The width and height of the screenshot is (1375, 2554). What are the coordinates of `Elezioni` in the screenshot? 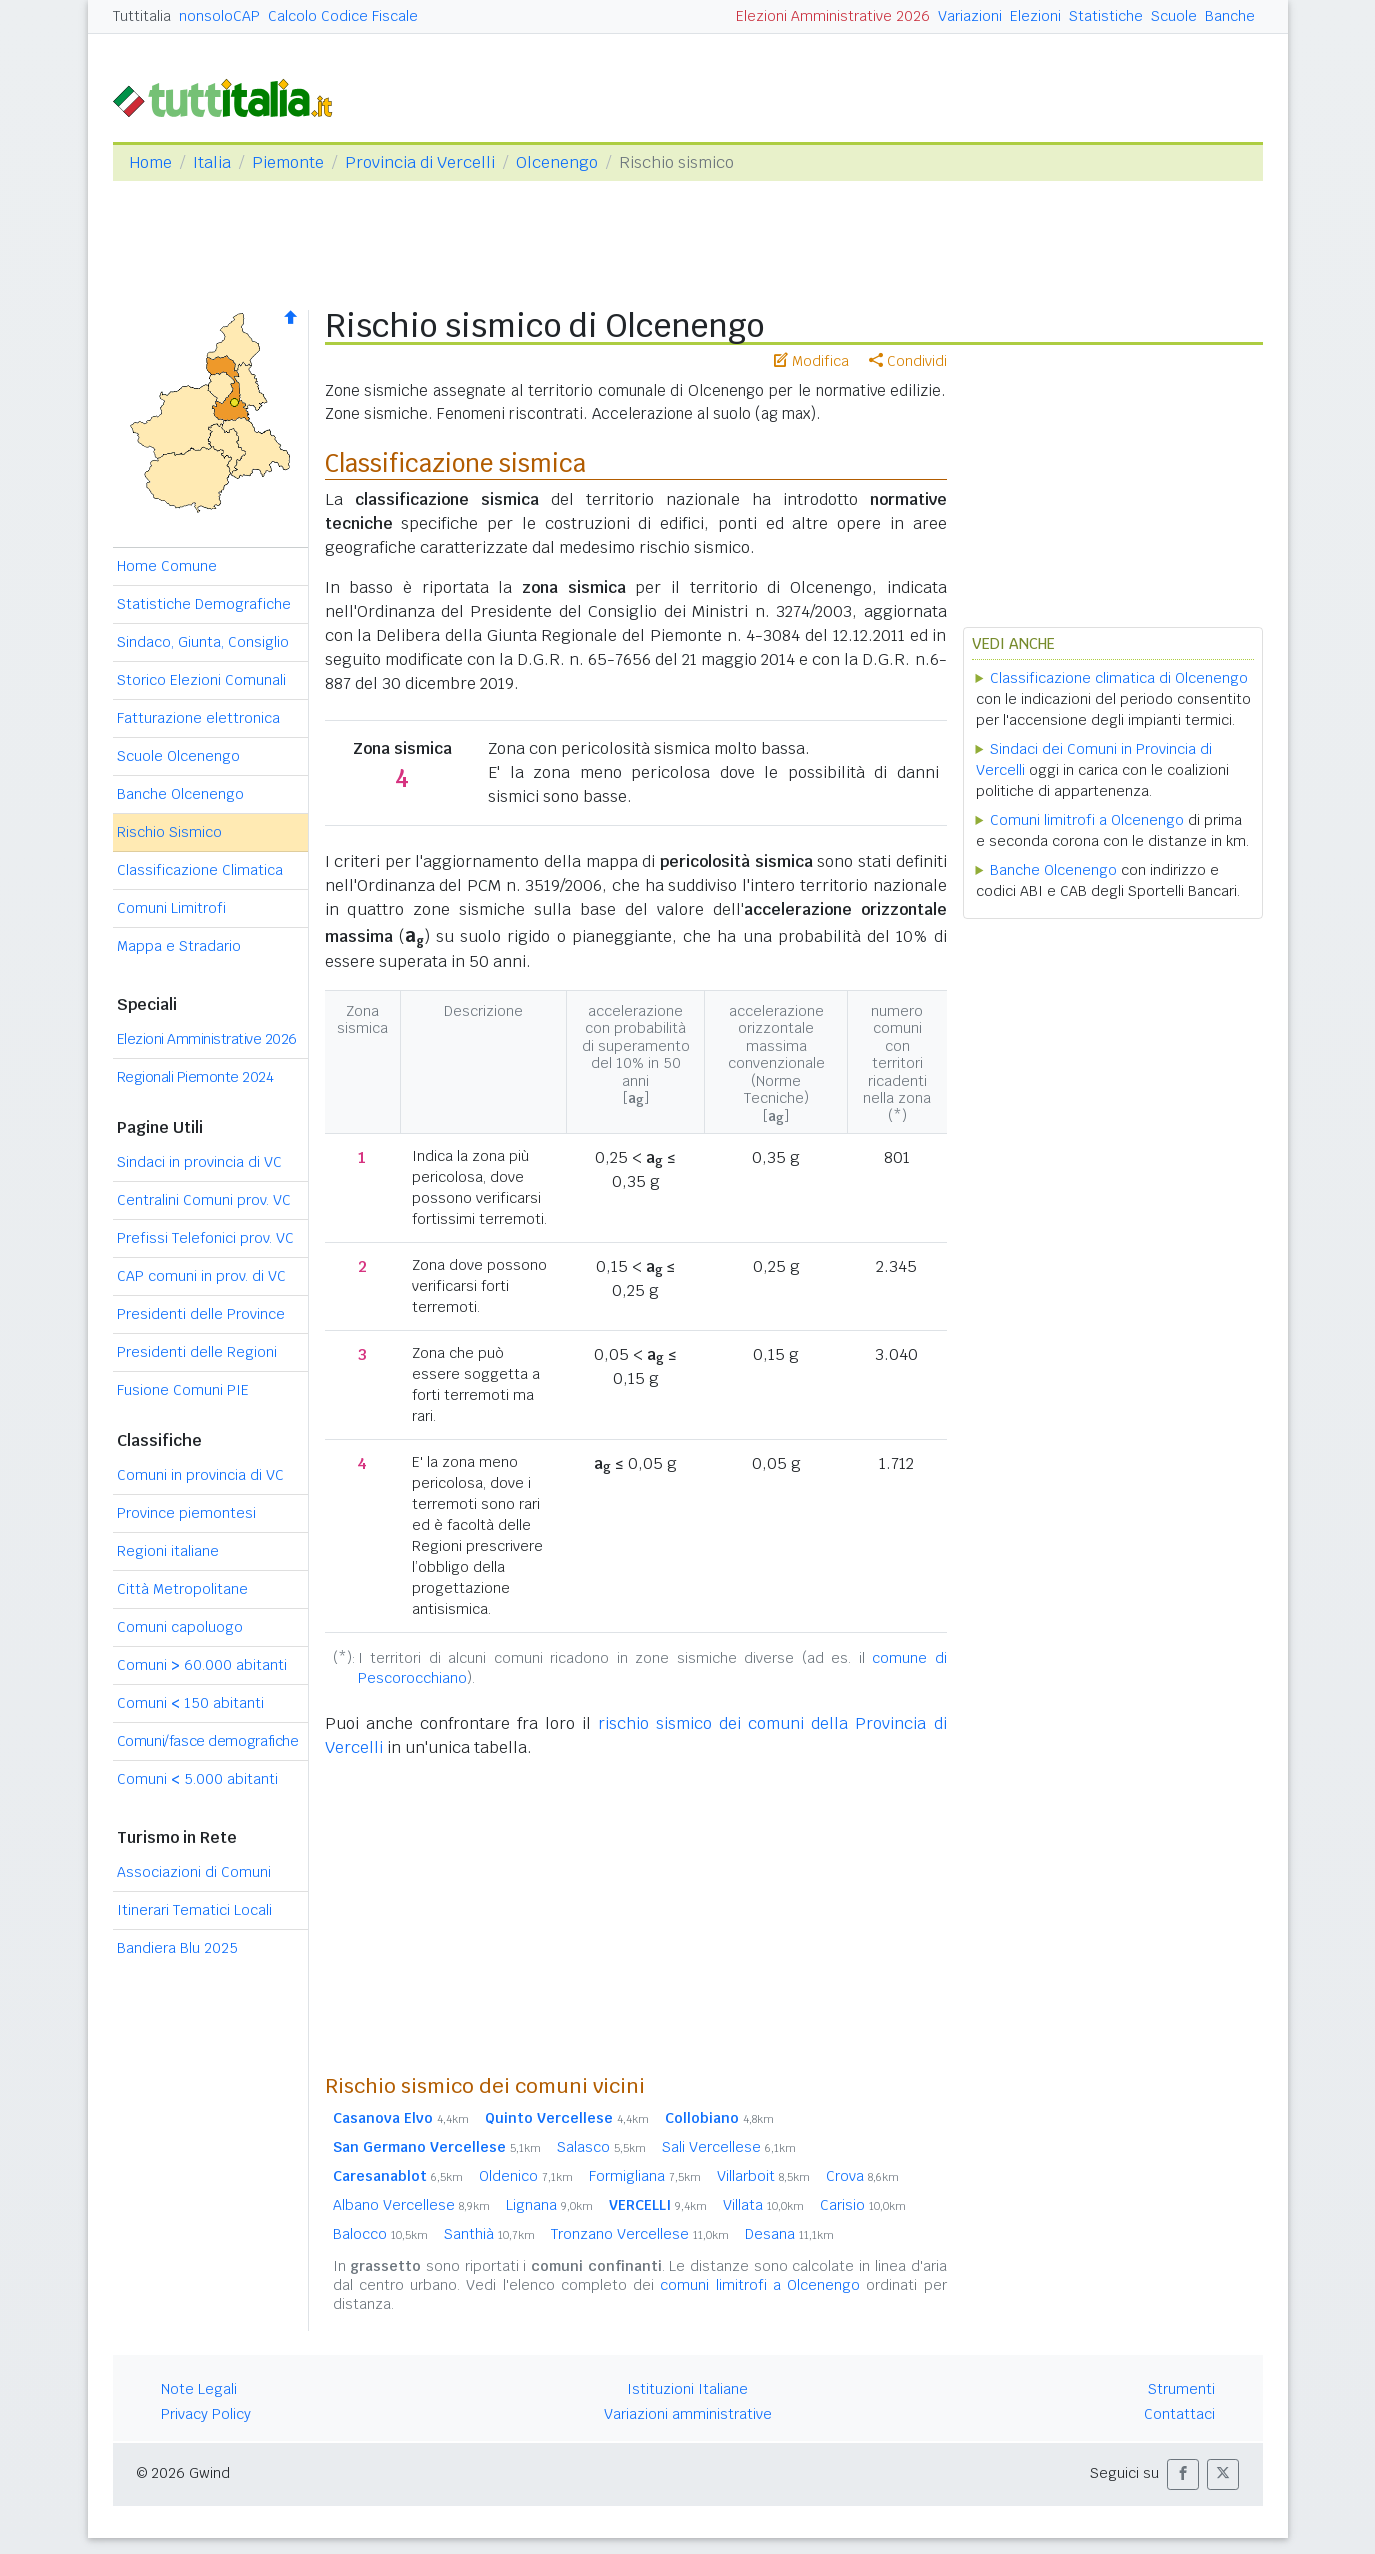 It's located at (1035, 16).